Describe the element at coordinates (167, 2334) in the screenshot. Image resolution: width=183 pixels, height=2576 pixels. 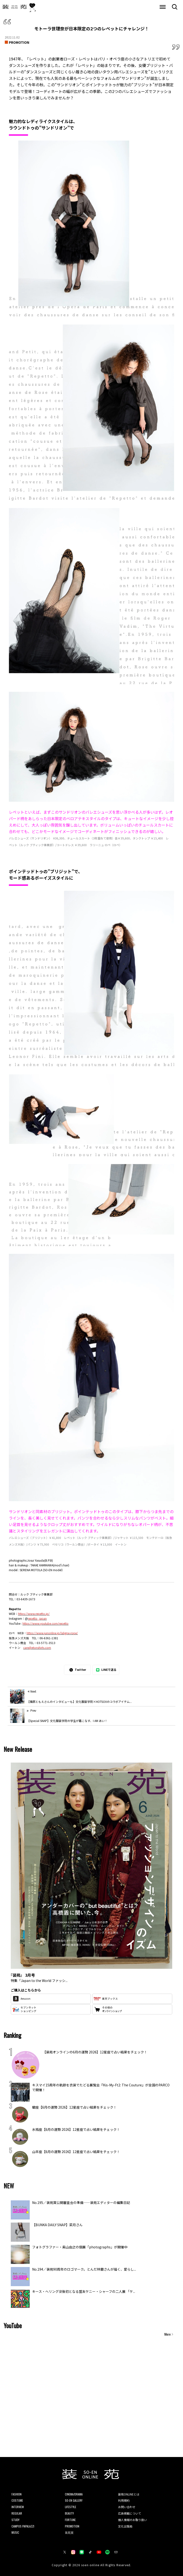
I see `More` at that location.